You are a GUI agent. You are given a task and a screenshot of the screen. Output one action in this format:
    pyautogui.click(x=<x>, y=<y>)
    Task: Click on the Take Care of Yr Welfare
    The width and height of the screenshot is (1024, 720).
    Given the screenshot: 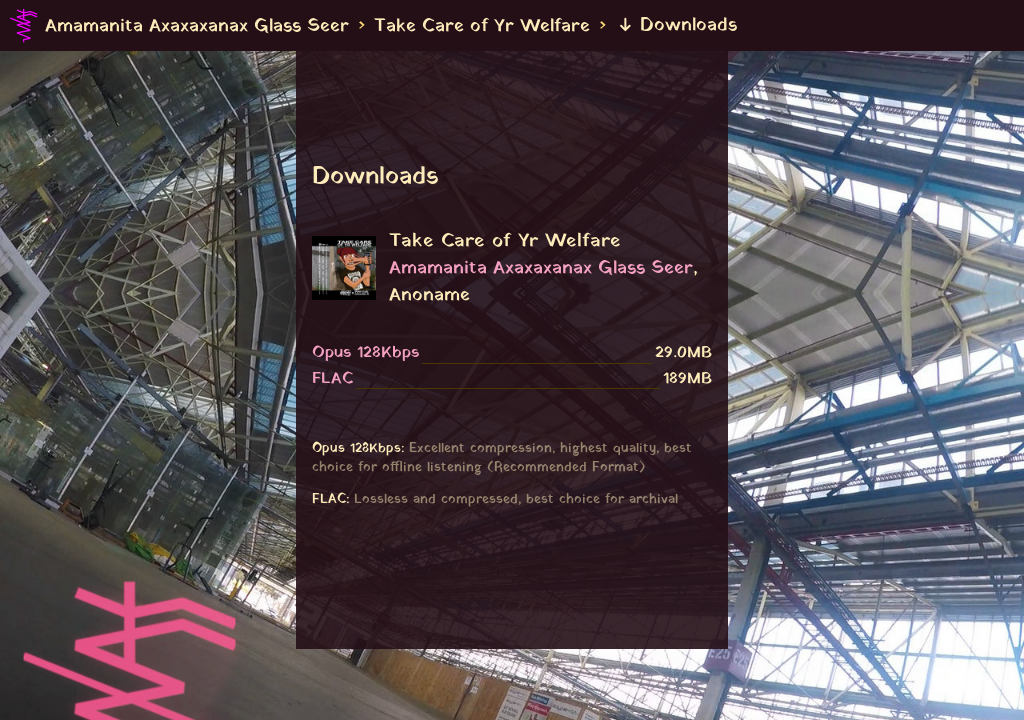 What is the action you would take?
    pyautogui.click(x=482, y=25)
    